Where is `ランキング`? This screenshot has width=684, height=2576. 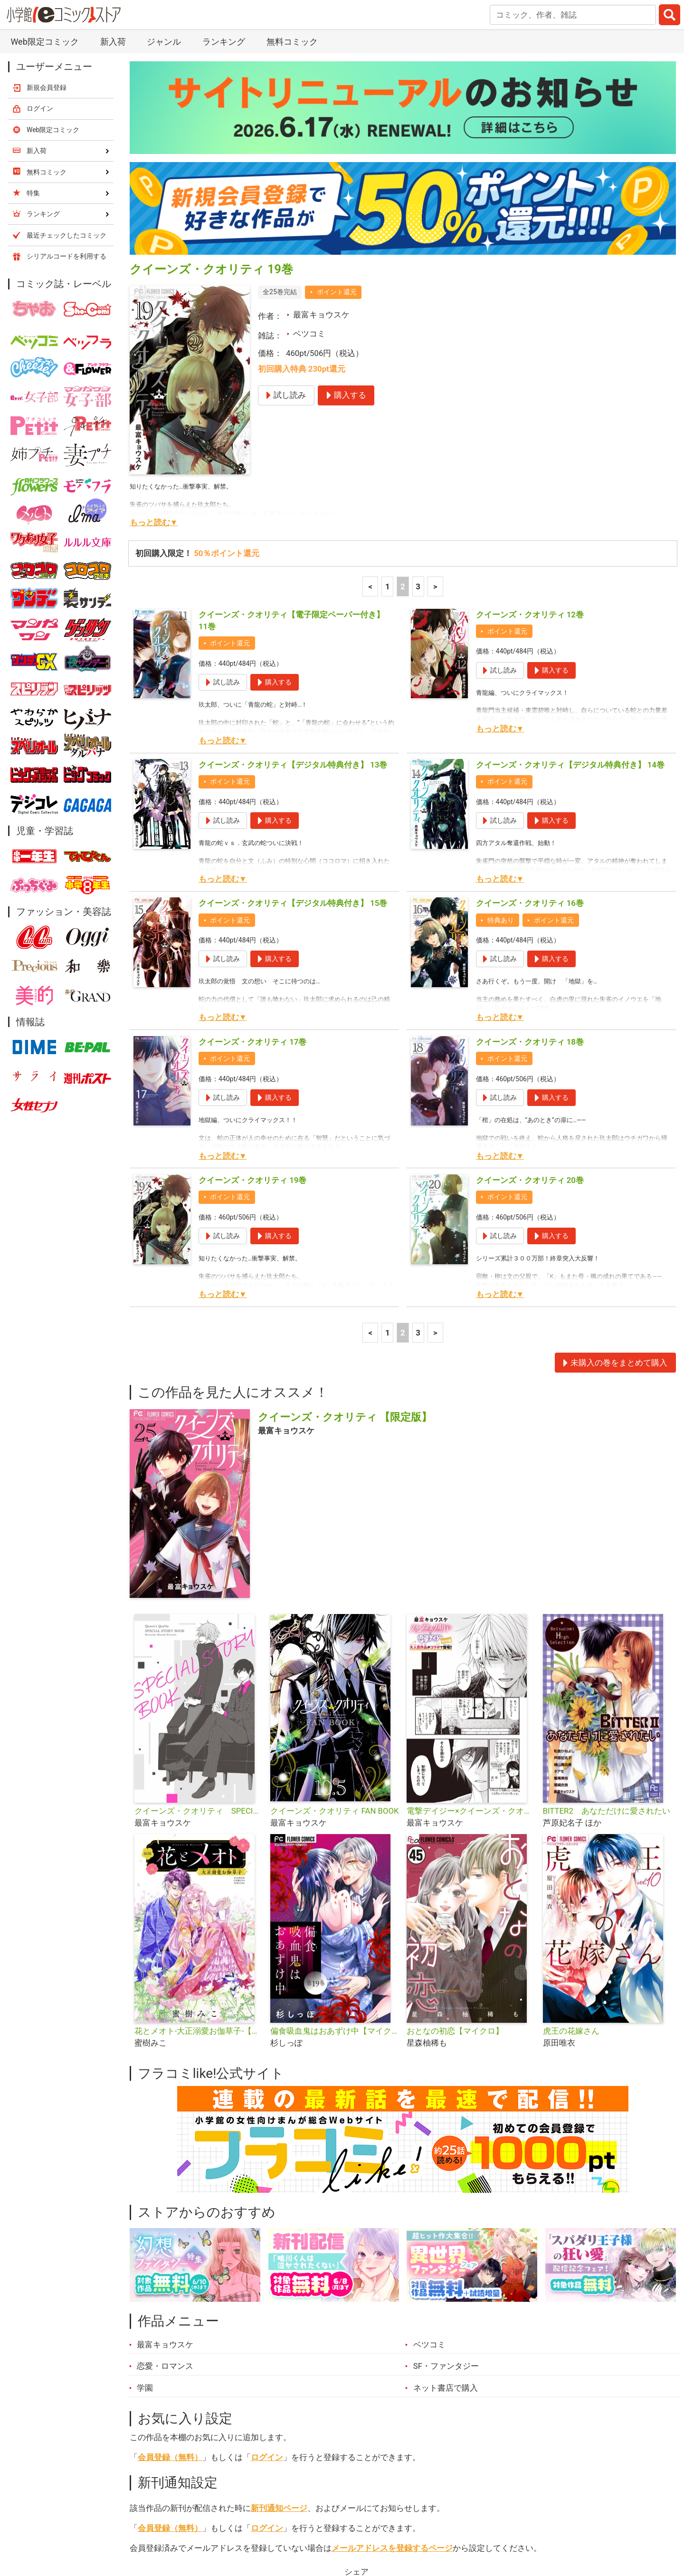 ランキング is located at coordinates (209, 2523).